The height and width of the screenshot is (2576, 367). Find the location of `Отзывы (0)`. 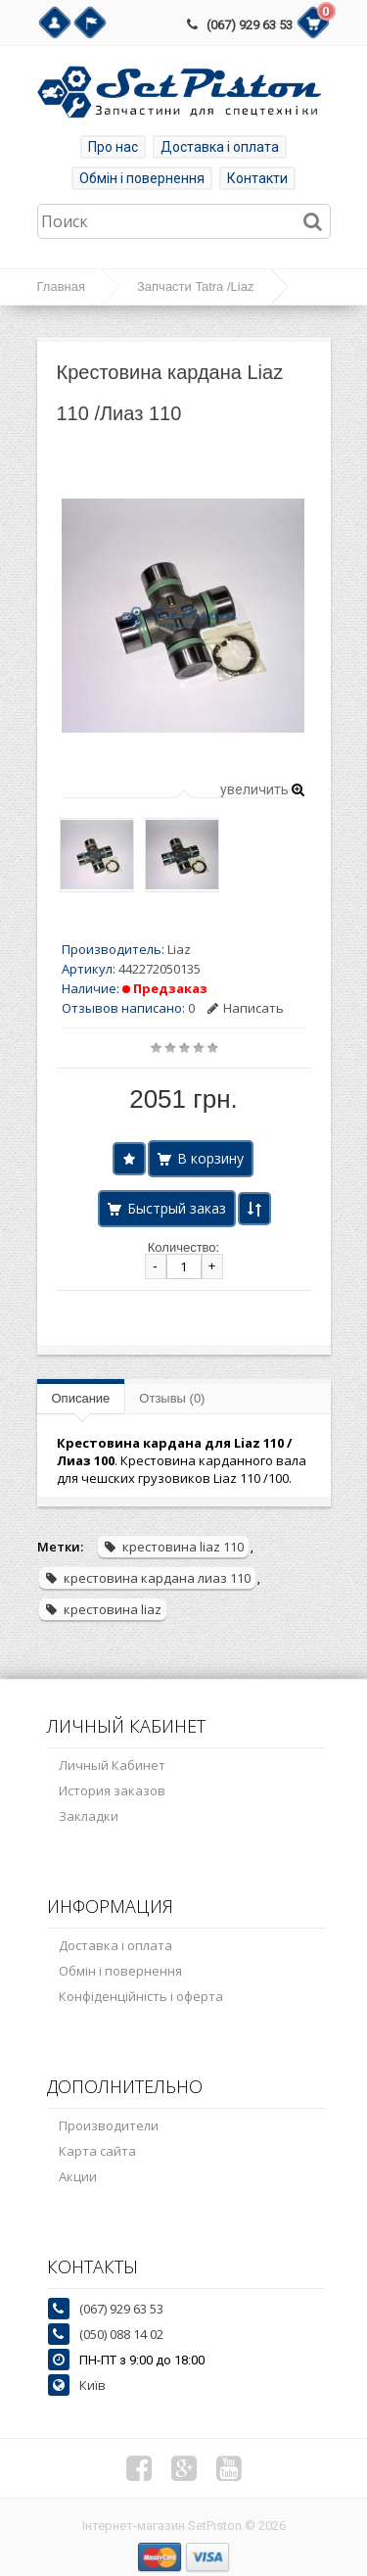

Отзывы (0) is located at coordinates (172, 1398).